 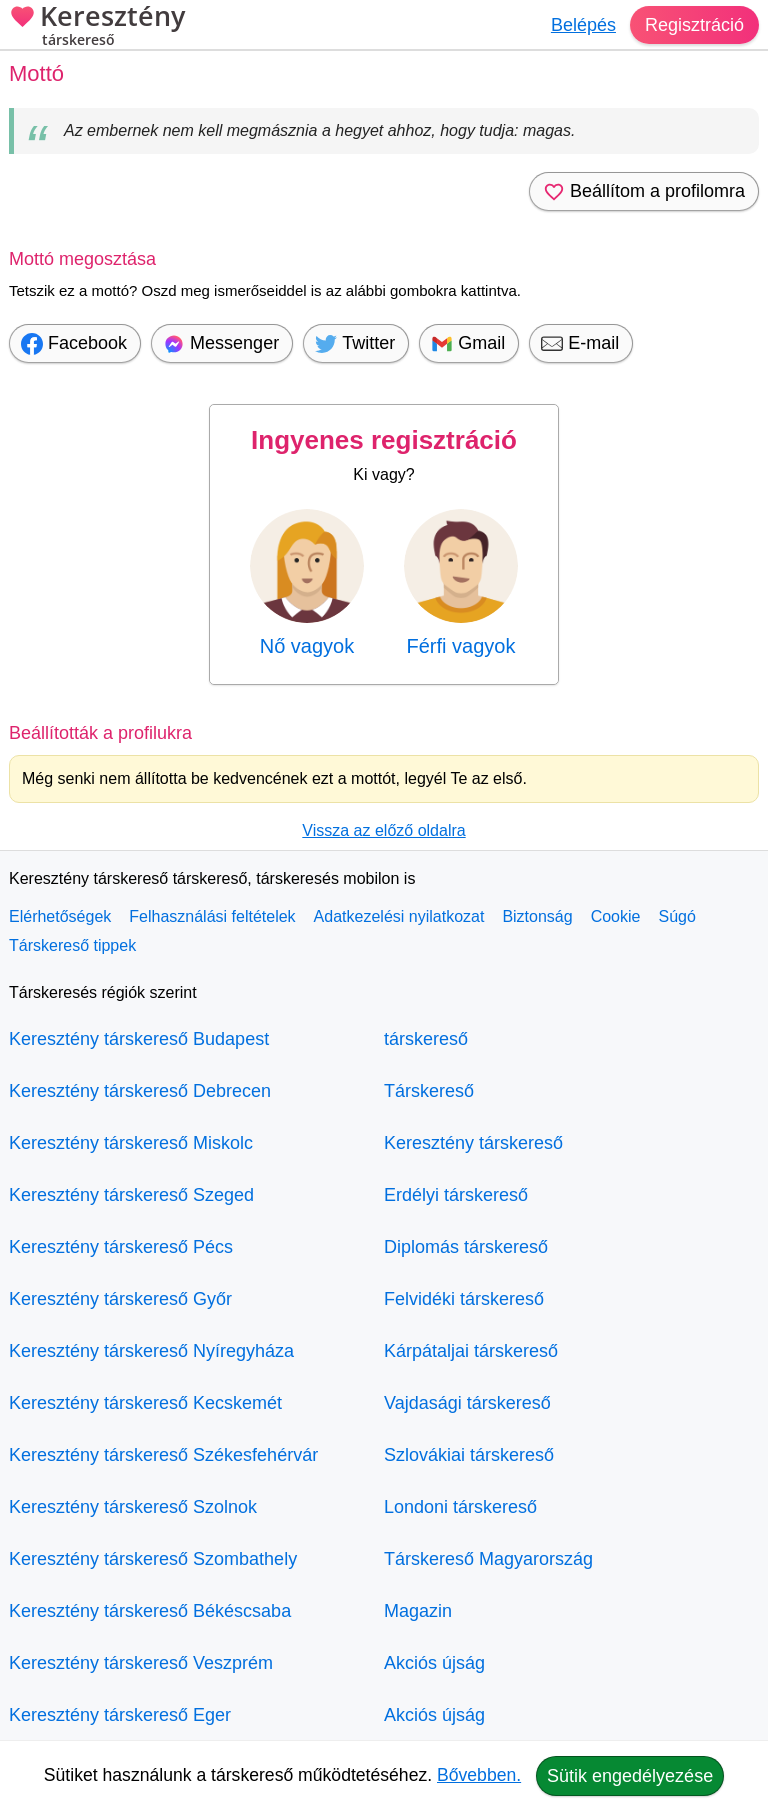 I want to click on Társkereső, so click(x=429, y=1091).